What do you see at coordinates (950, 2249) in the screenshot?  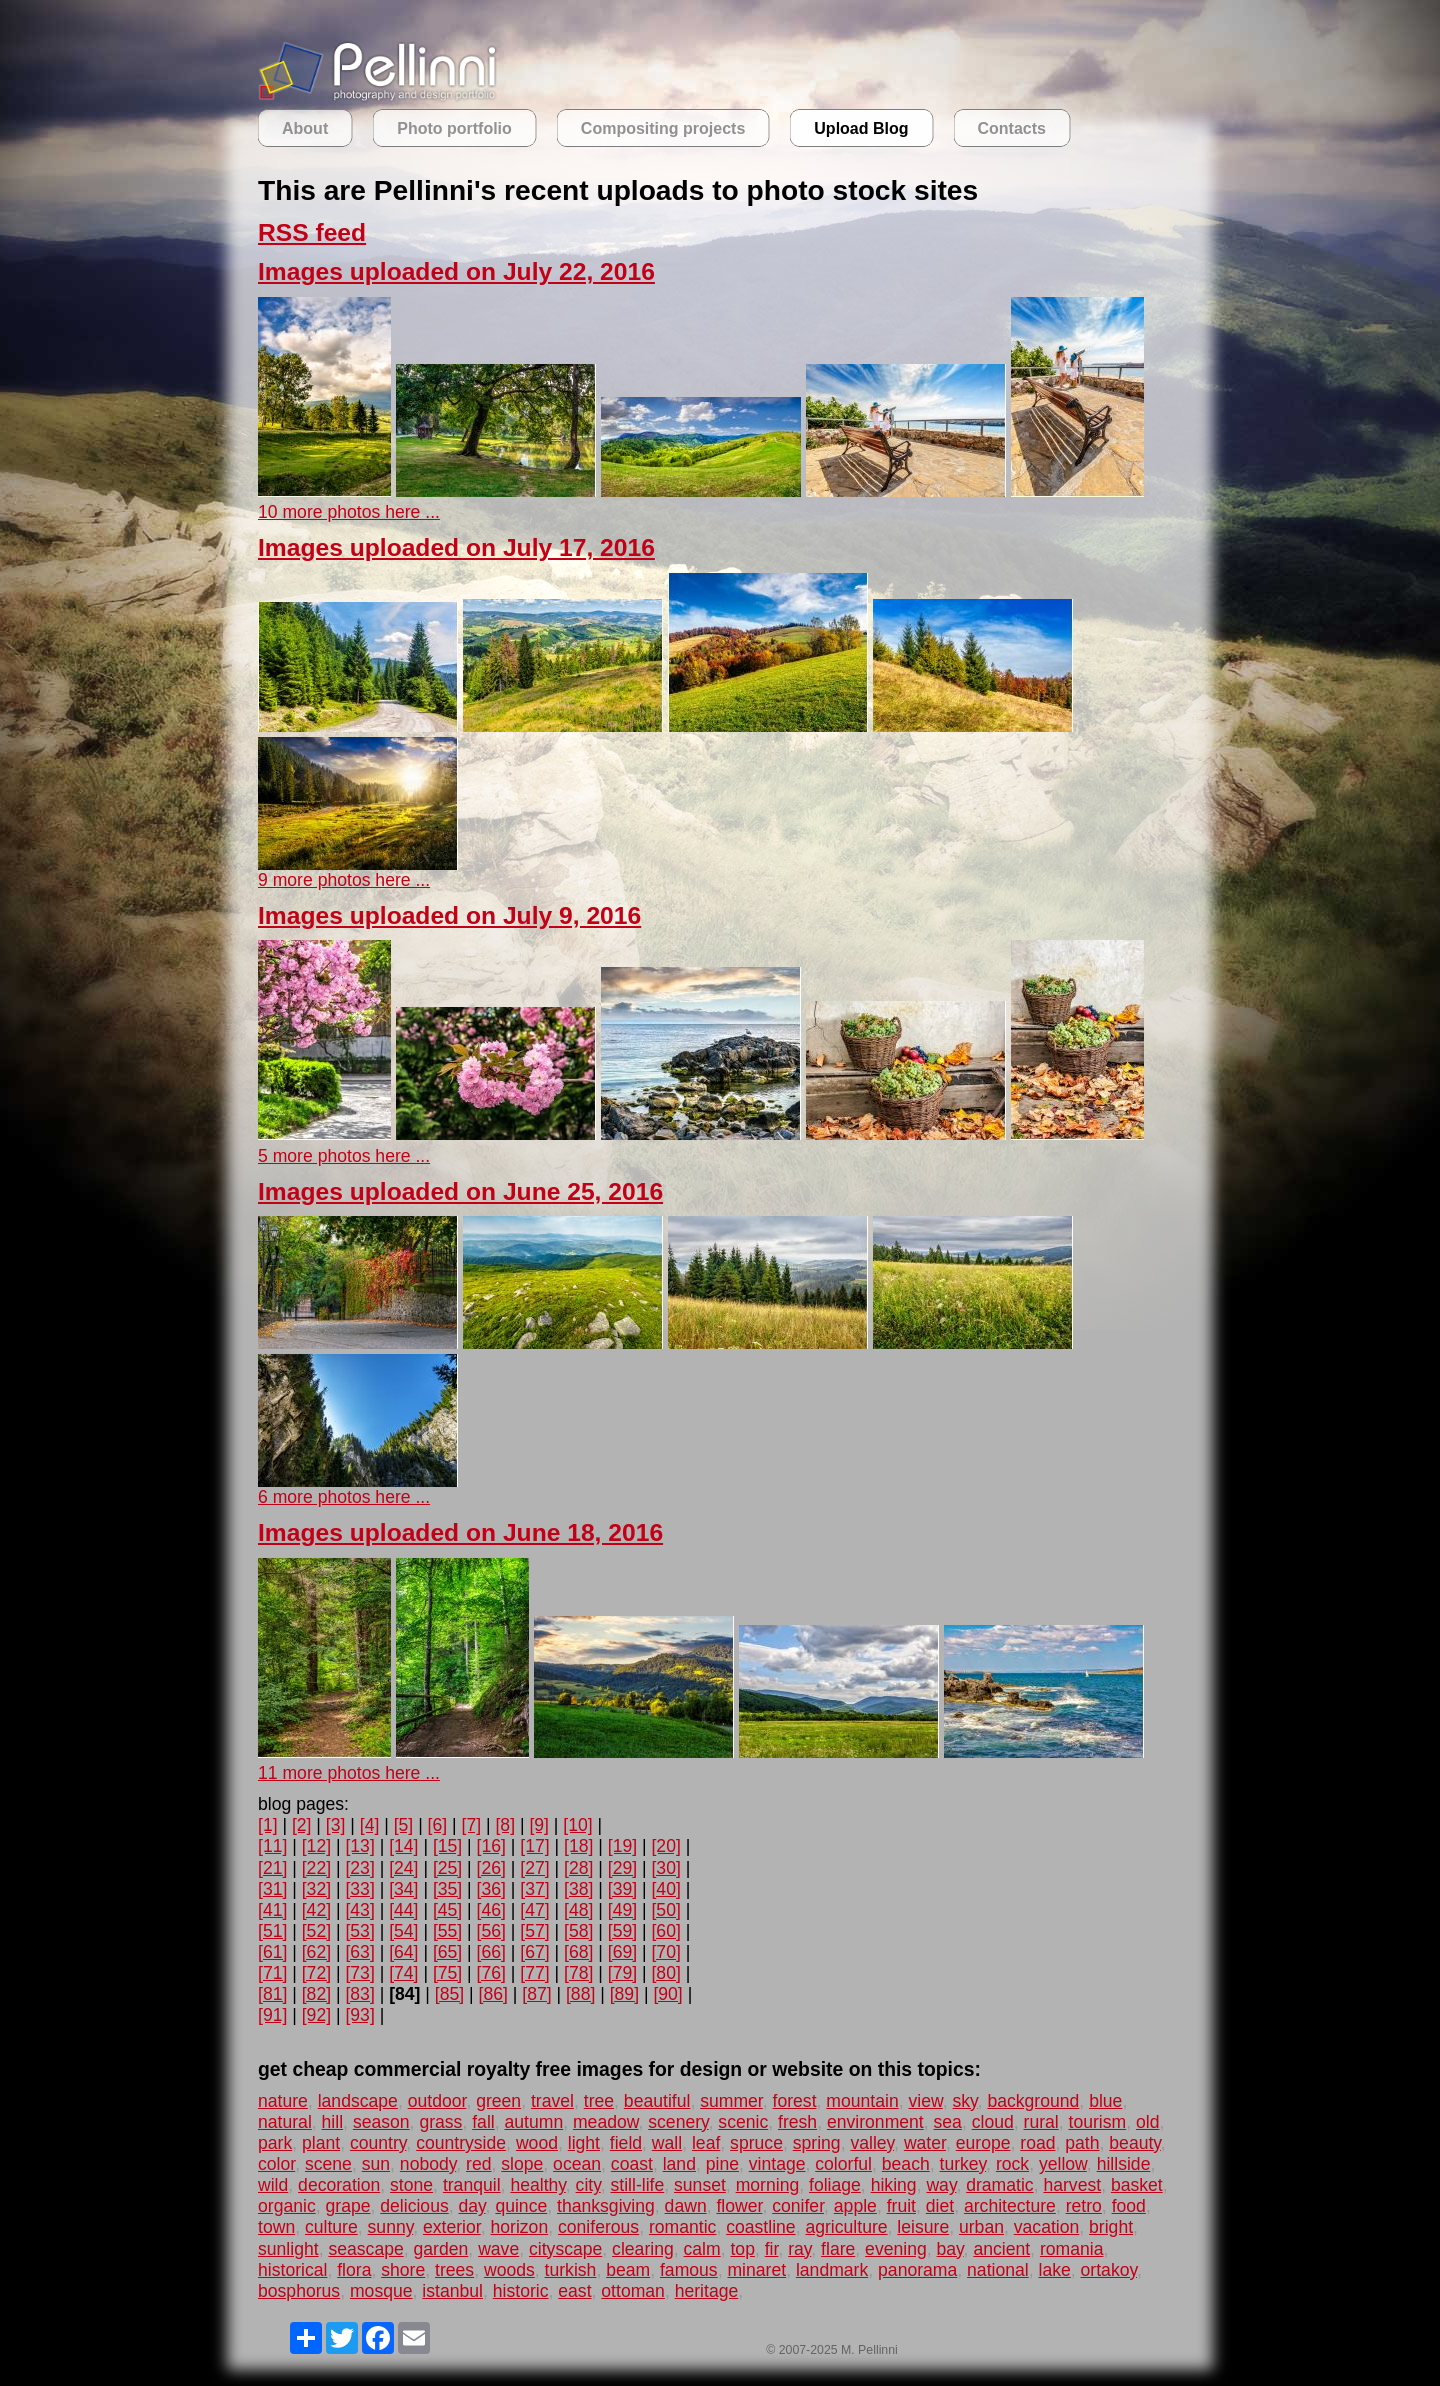 I see `bay` at bounding box center [950, 2249].